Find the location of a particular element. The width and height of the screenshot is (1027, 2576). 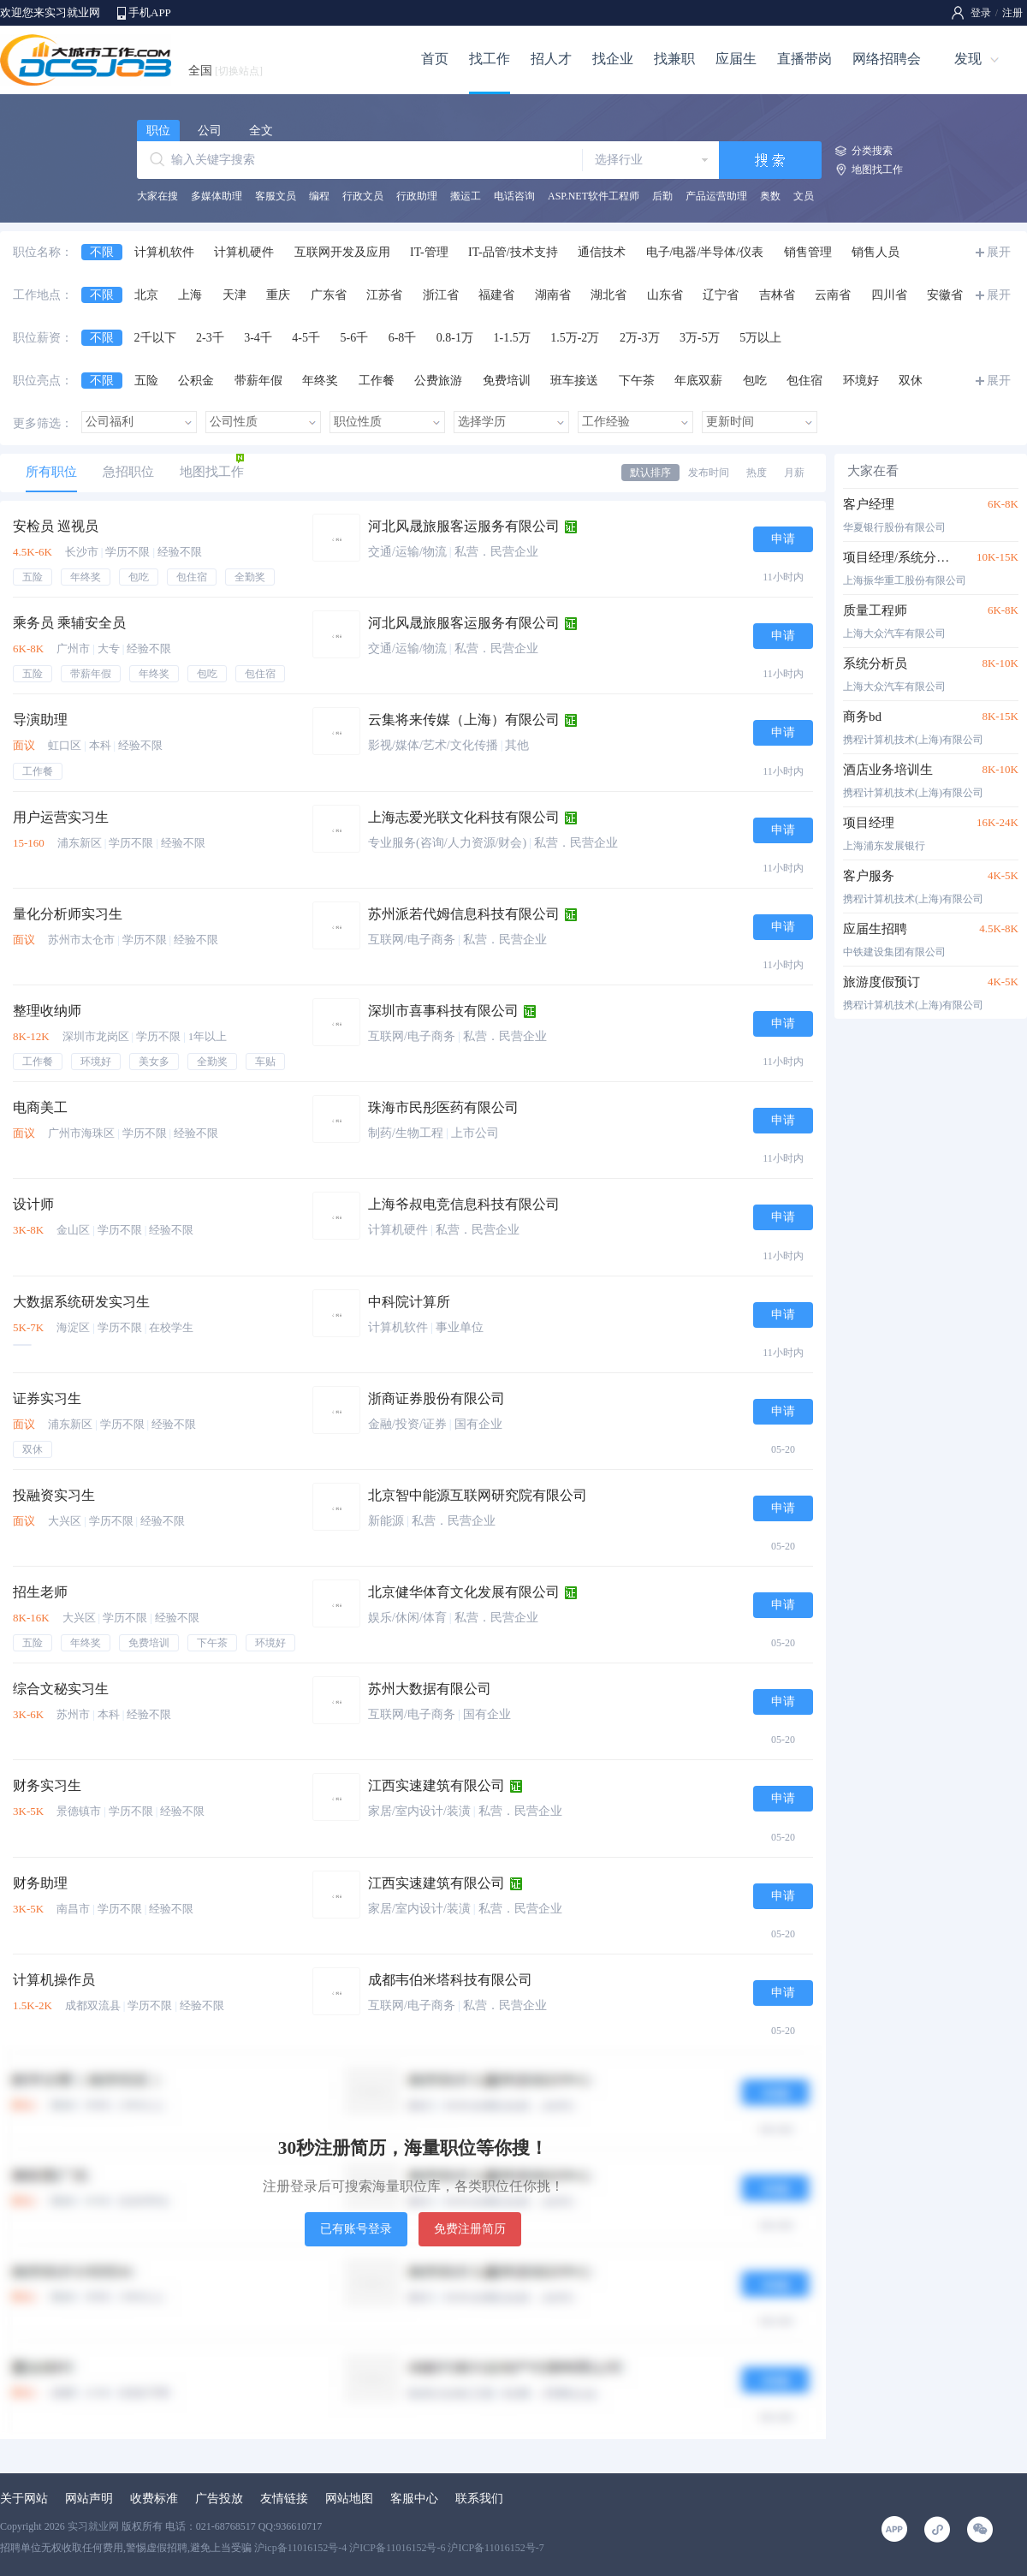

电子/电器/半导体/仪表 is located at coordinates (705, 252).